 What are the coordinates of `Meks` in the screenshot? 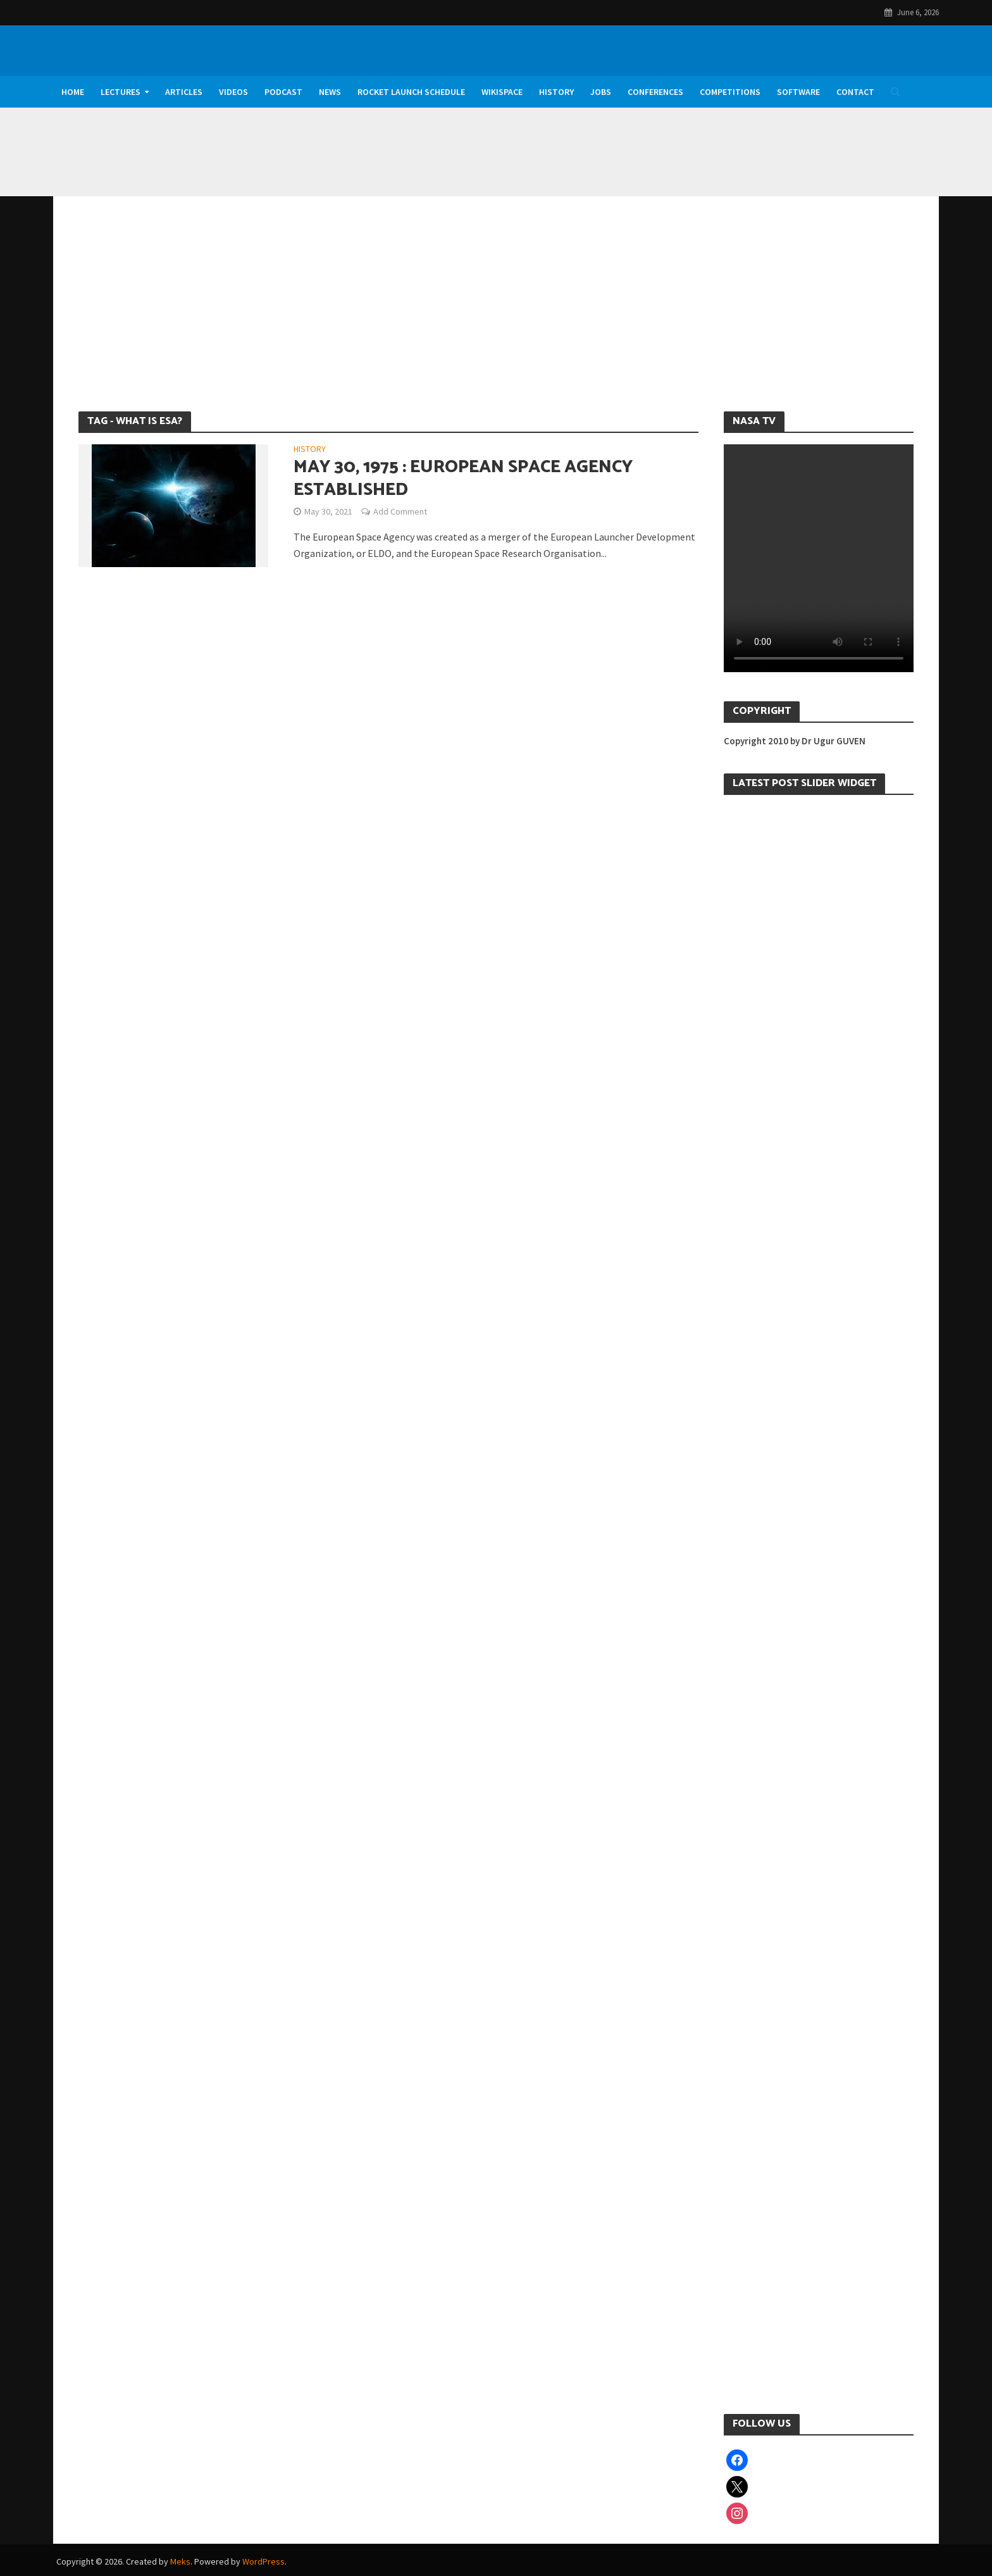 It's located at (180, 2561).